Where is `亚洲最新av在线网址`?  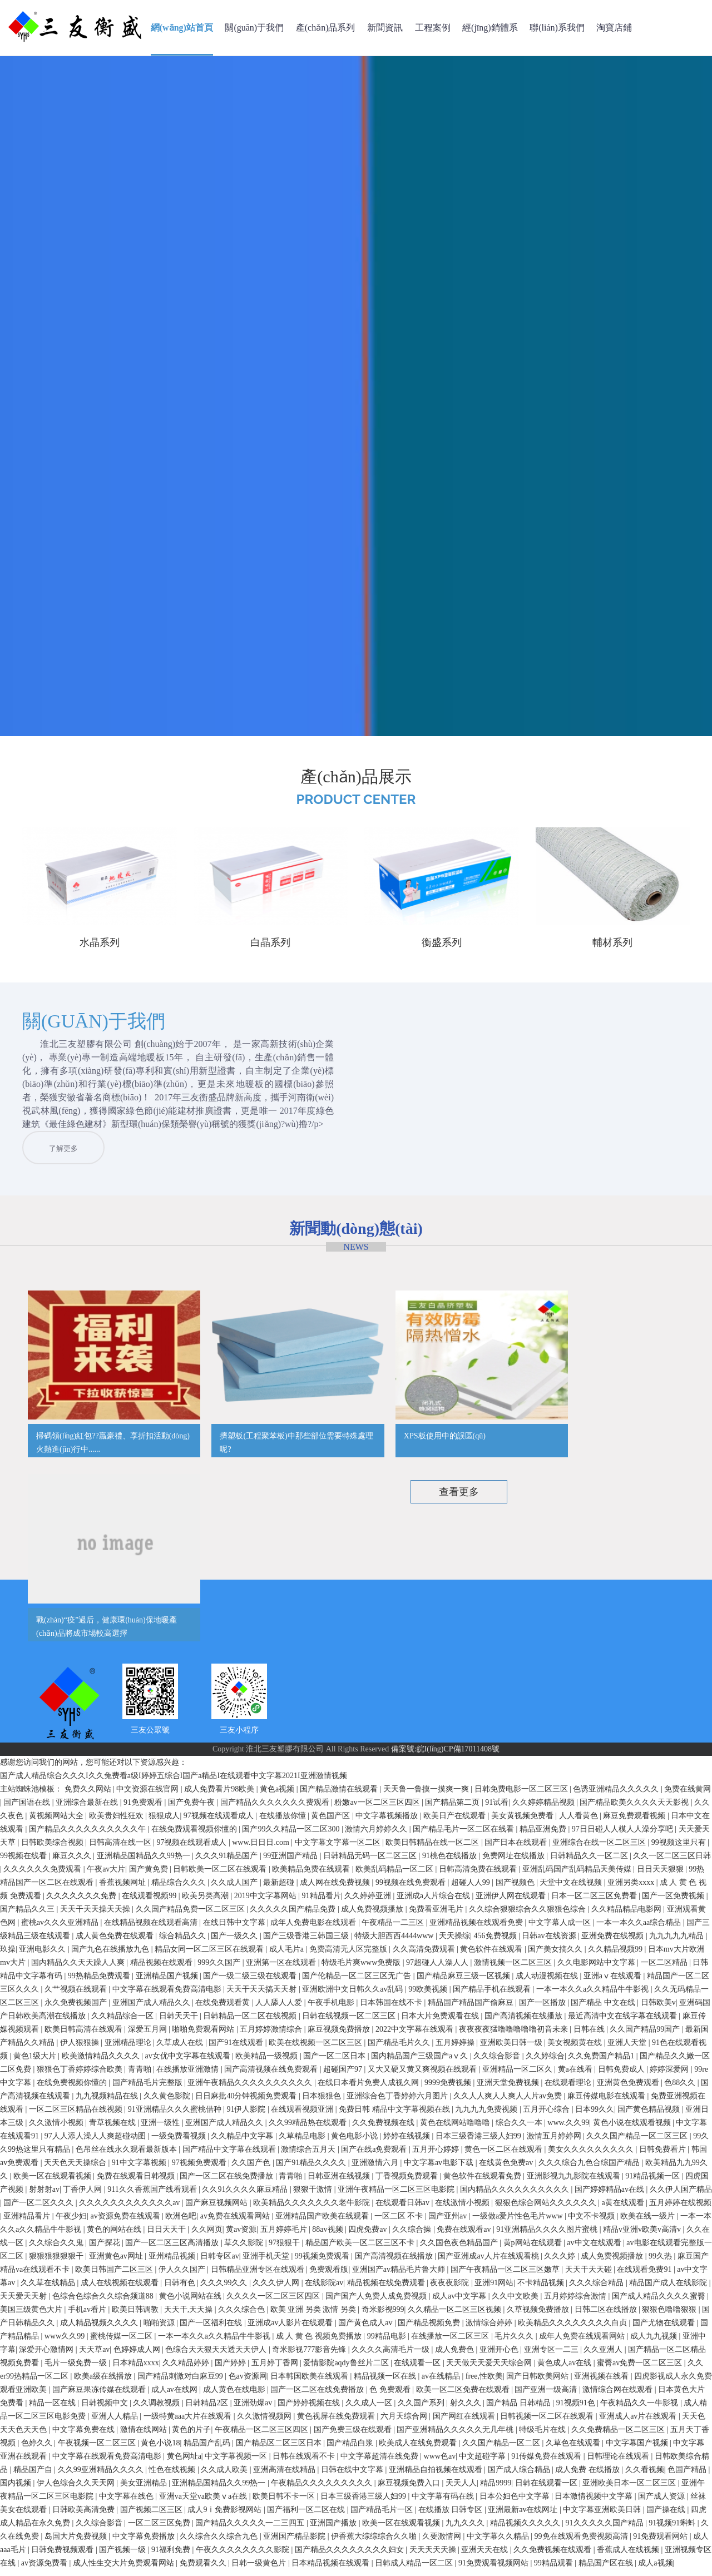
亚洲最新av在线网址 is located at coordinates (524, 2516).